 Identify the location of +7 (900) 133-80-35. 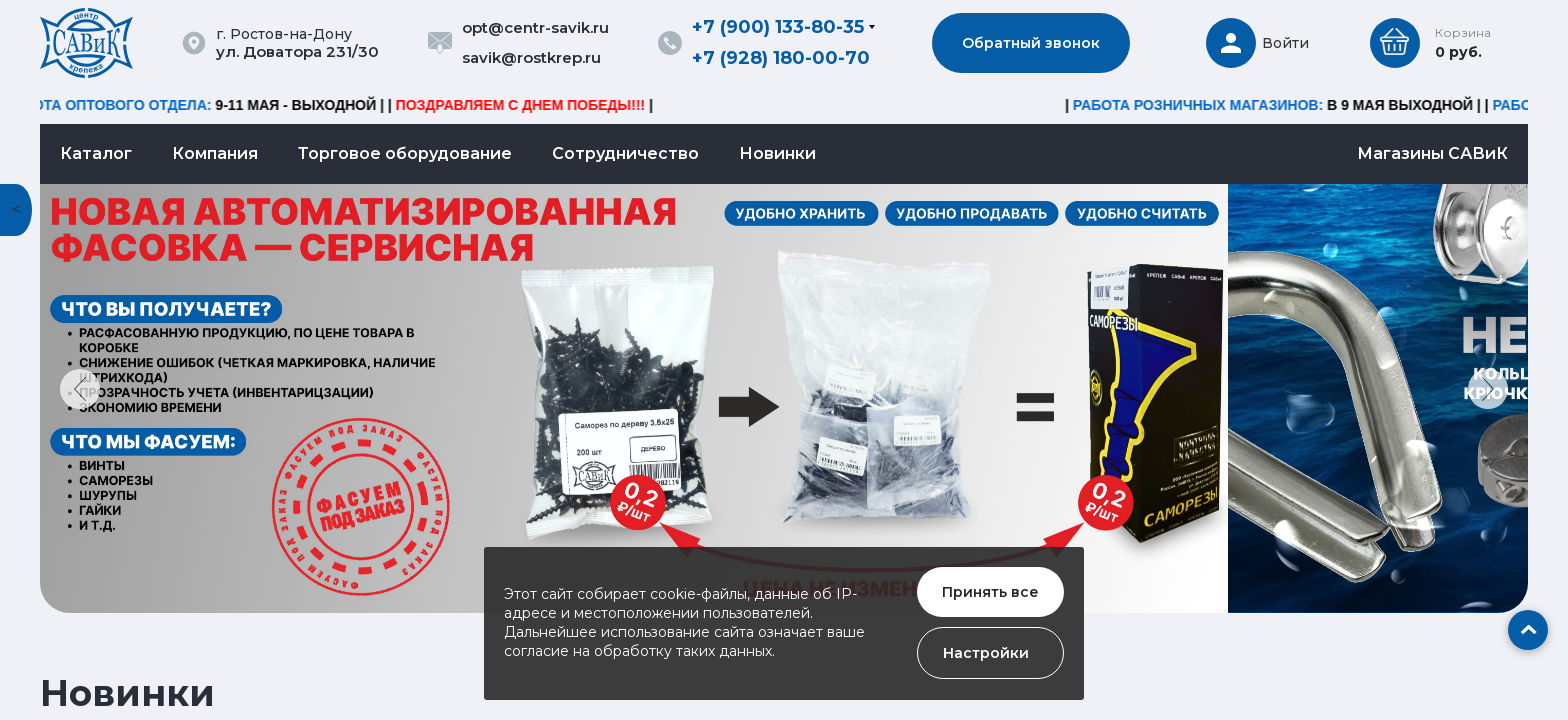
(778, 27).